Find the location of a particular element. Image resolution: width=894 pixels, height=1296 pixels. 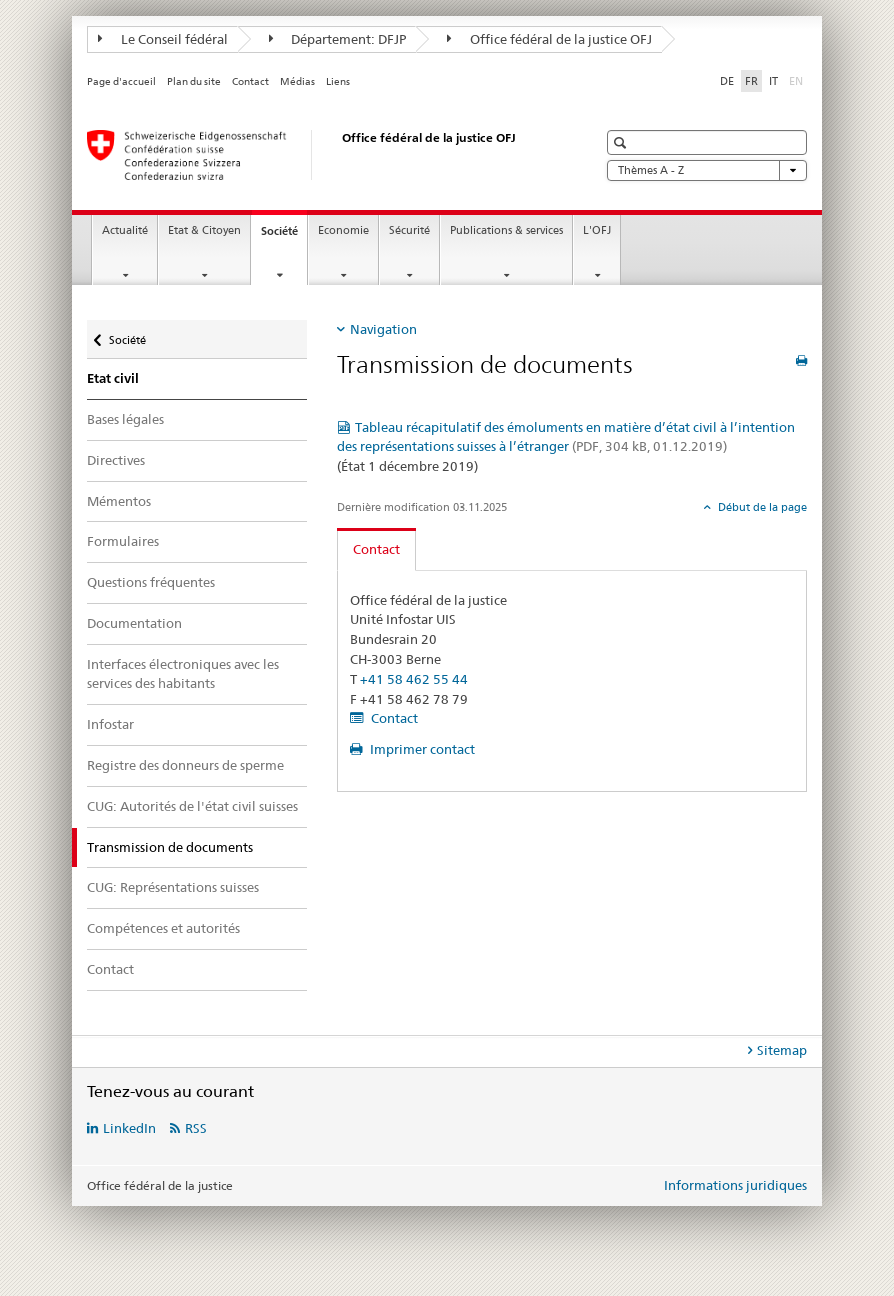

Thèmes A - Z is located at coordinates (707, 170).